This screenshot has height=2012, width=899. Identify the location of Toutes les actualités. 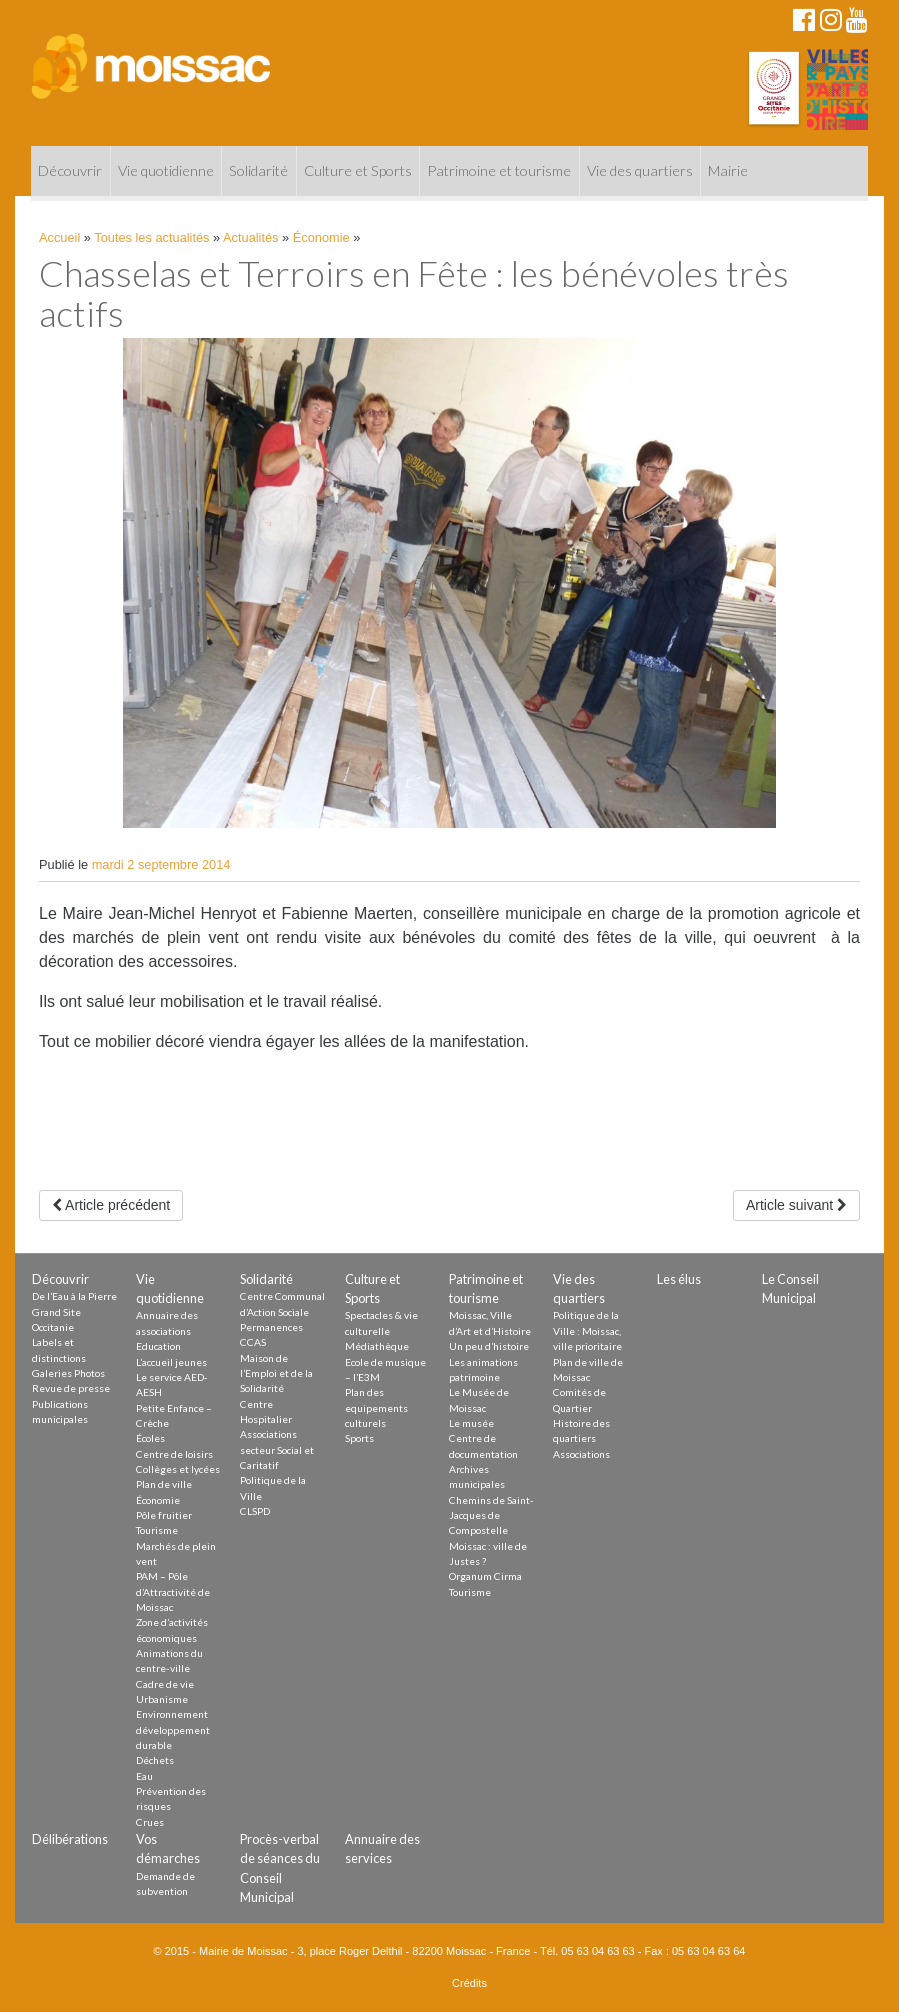
(151, 237).